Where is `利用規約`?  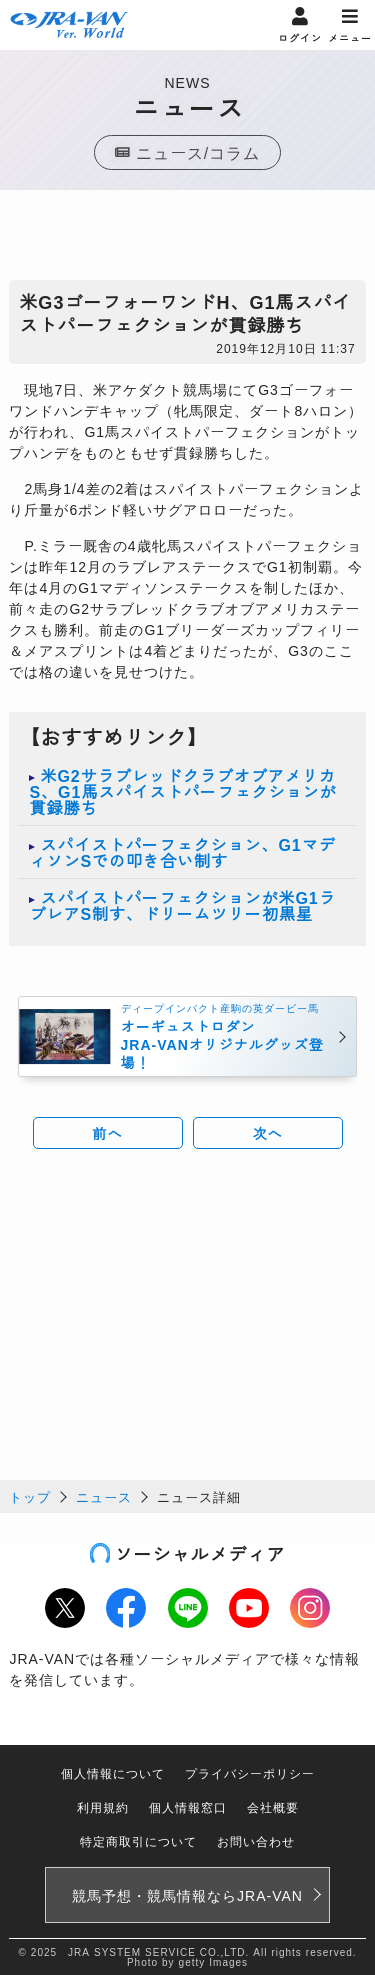
利用規約 is located at coordinates (103, 1806).